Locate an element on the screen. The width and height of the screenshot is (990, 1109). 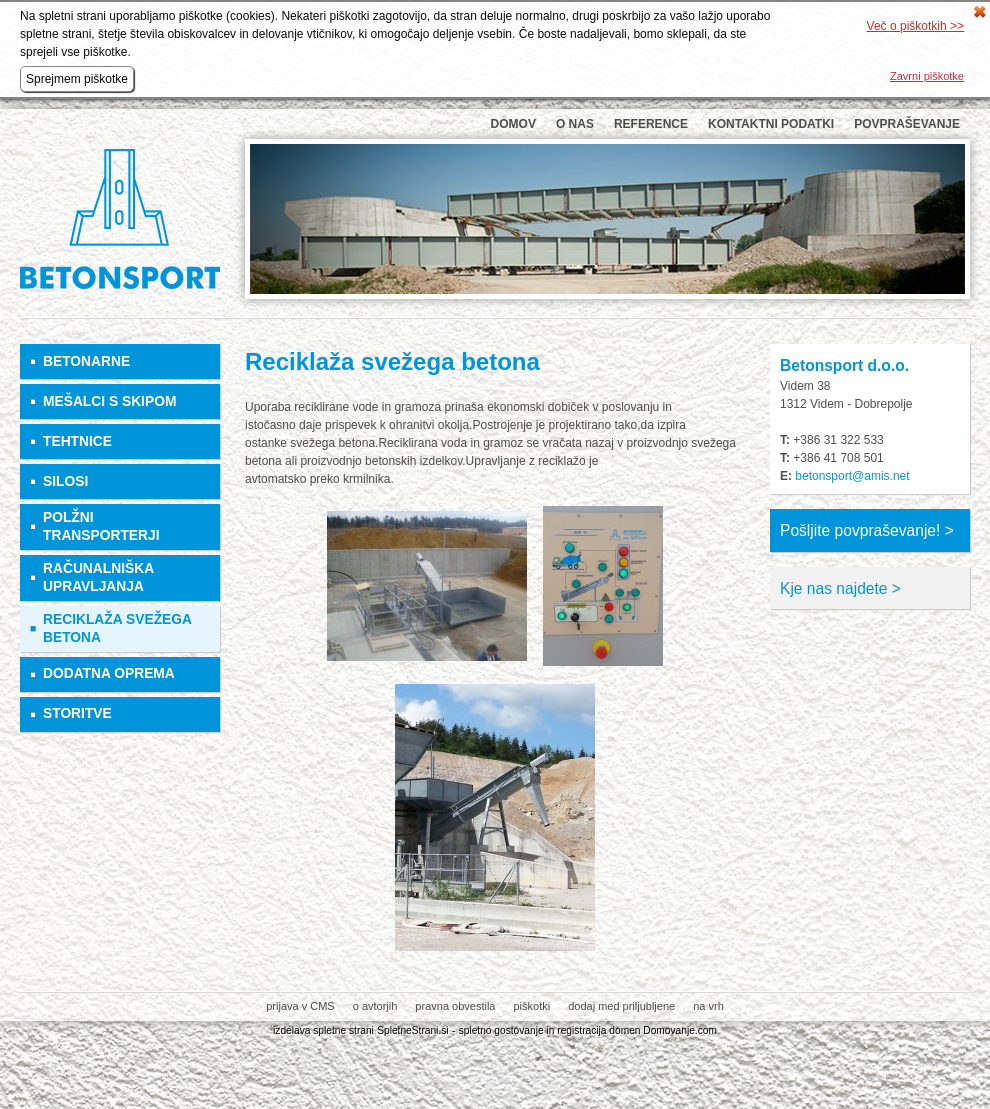
Silosi is located at coordinates (65, 481).